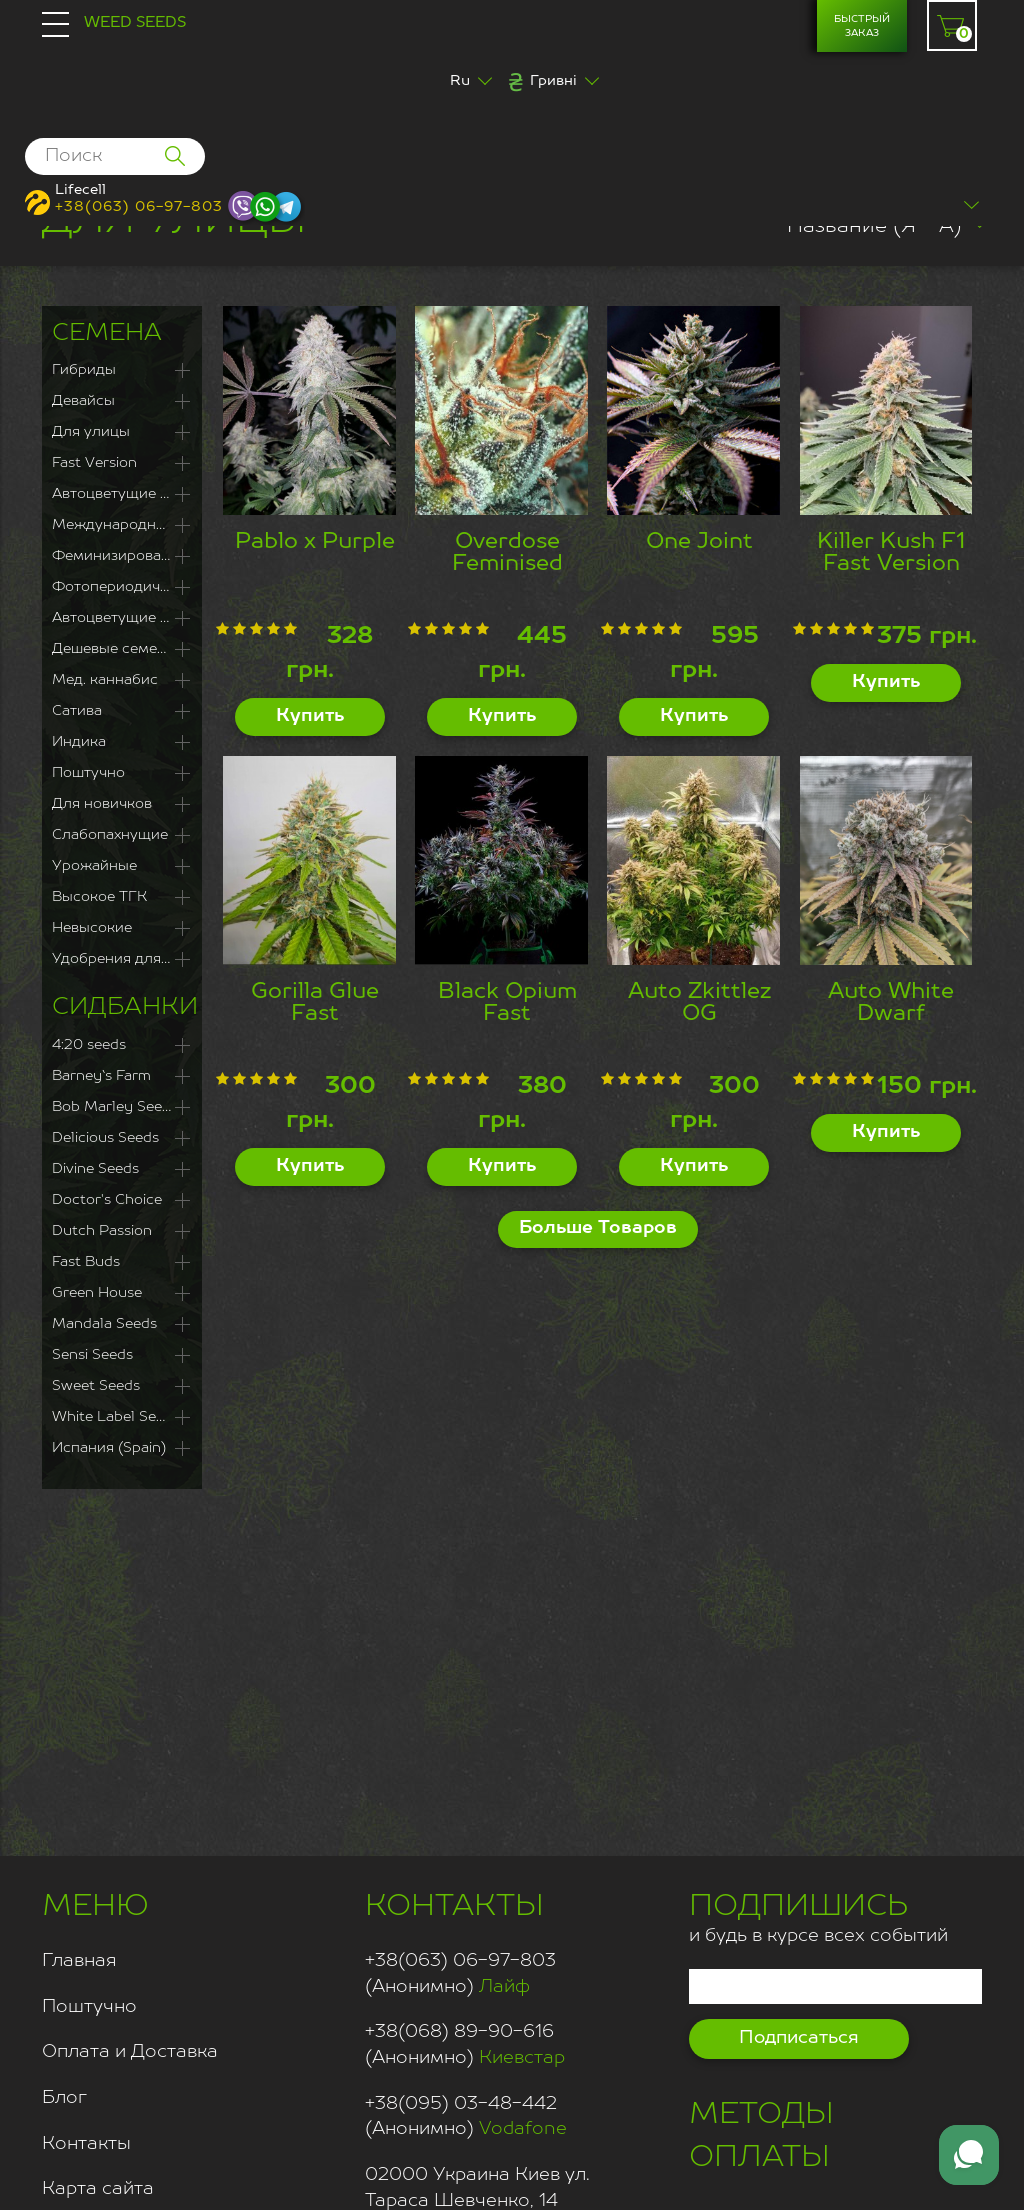  Describe the element at coordinates (122, 959) in the screenshot. I see `Удобрения для каннабиса` at that location.